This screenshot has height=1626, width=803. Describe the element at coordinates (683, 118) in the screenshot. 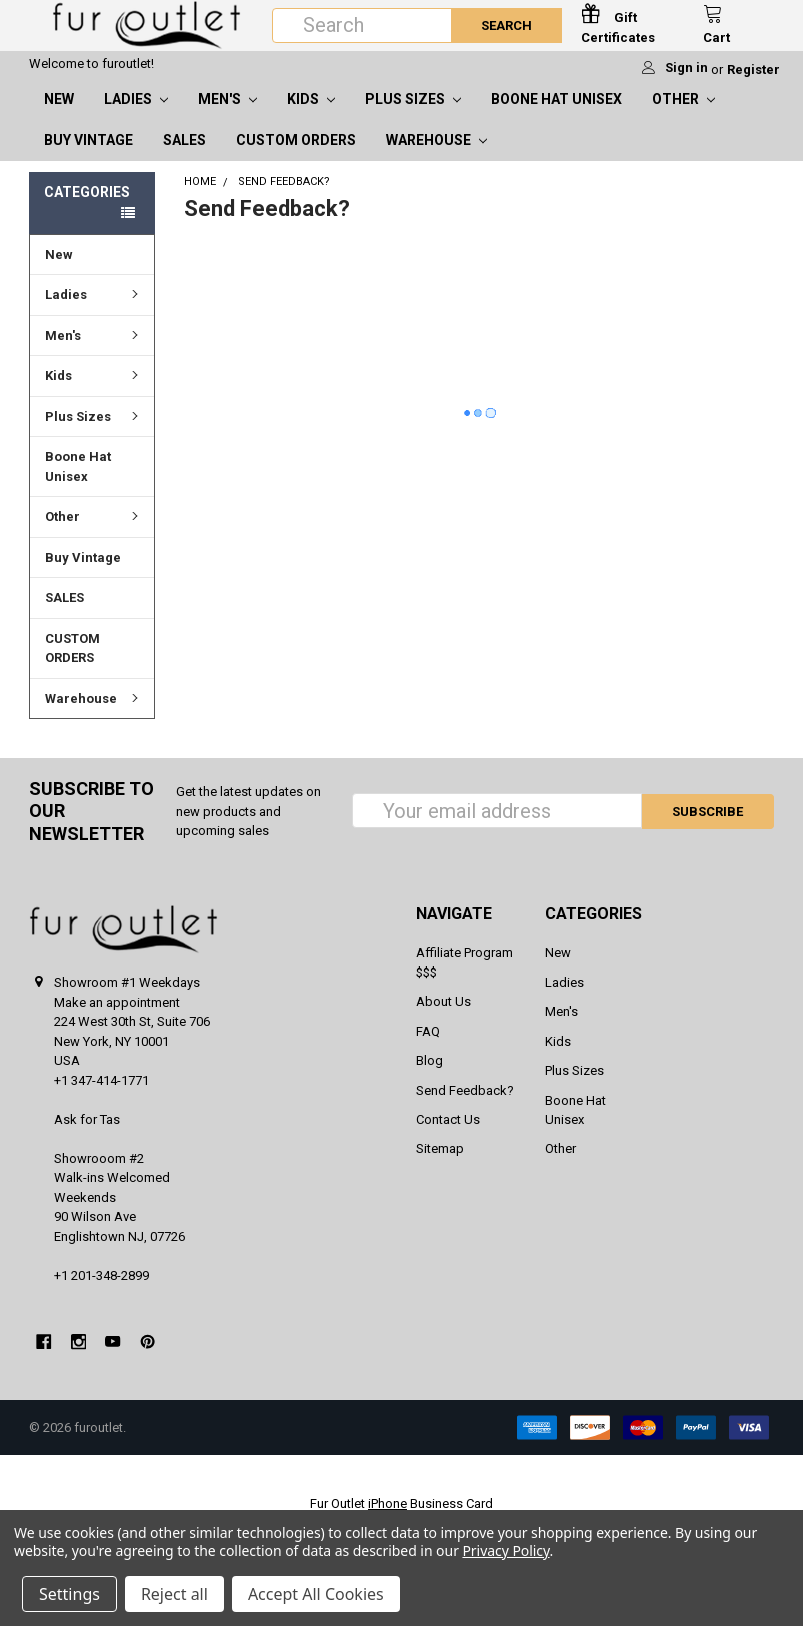

I see `Other` at that location.